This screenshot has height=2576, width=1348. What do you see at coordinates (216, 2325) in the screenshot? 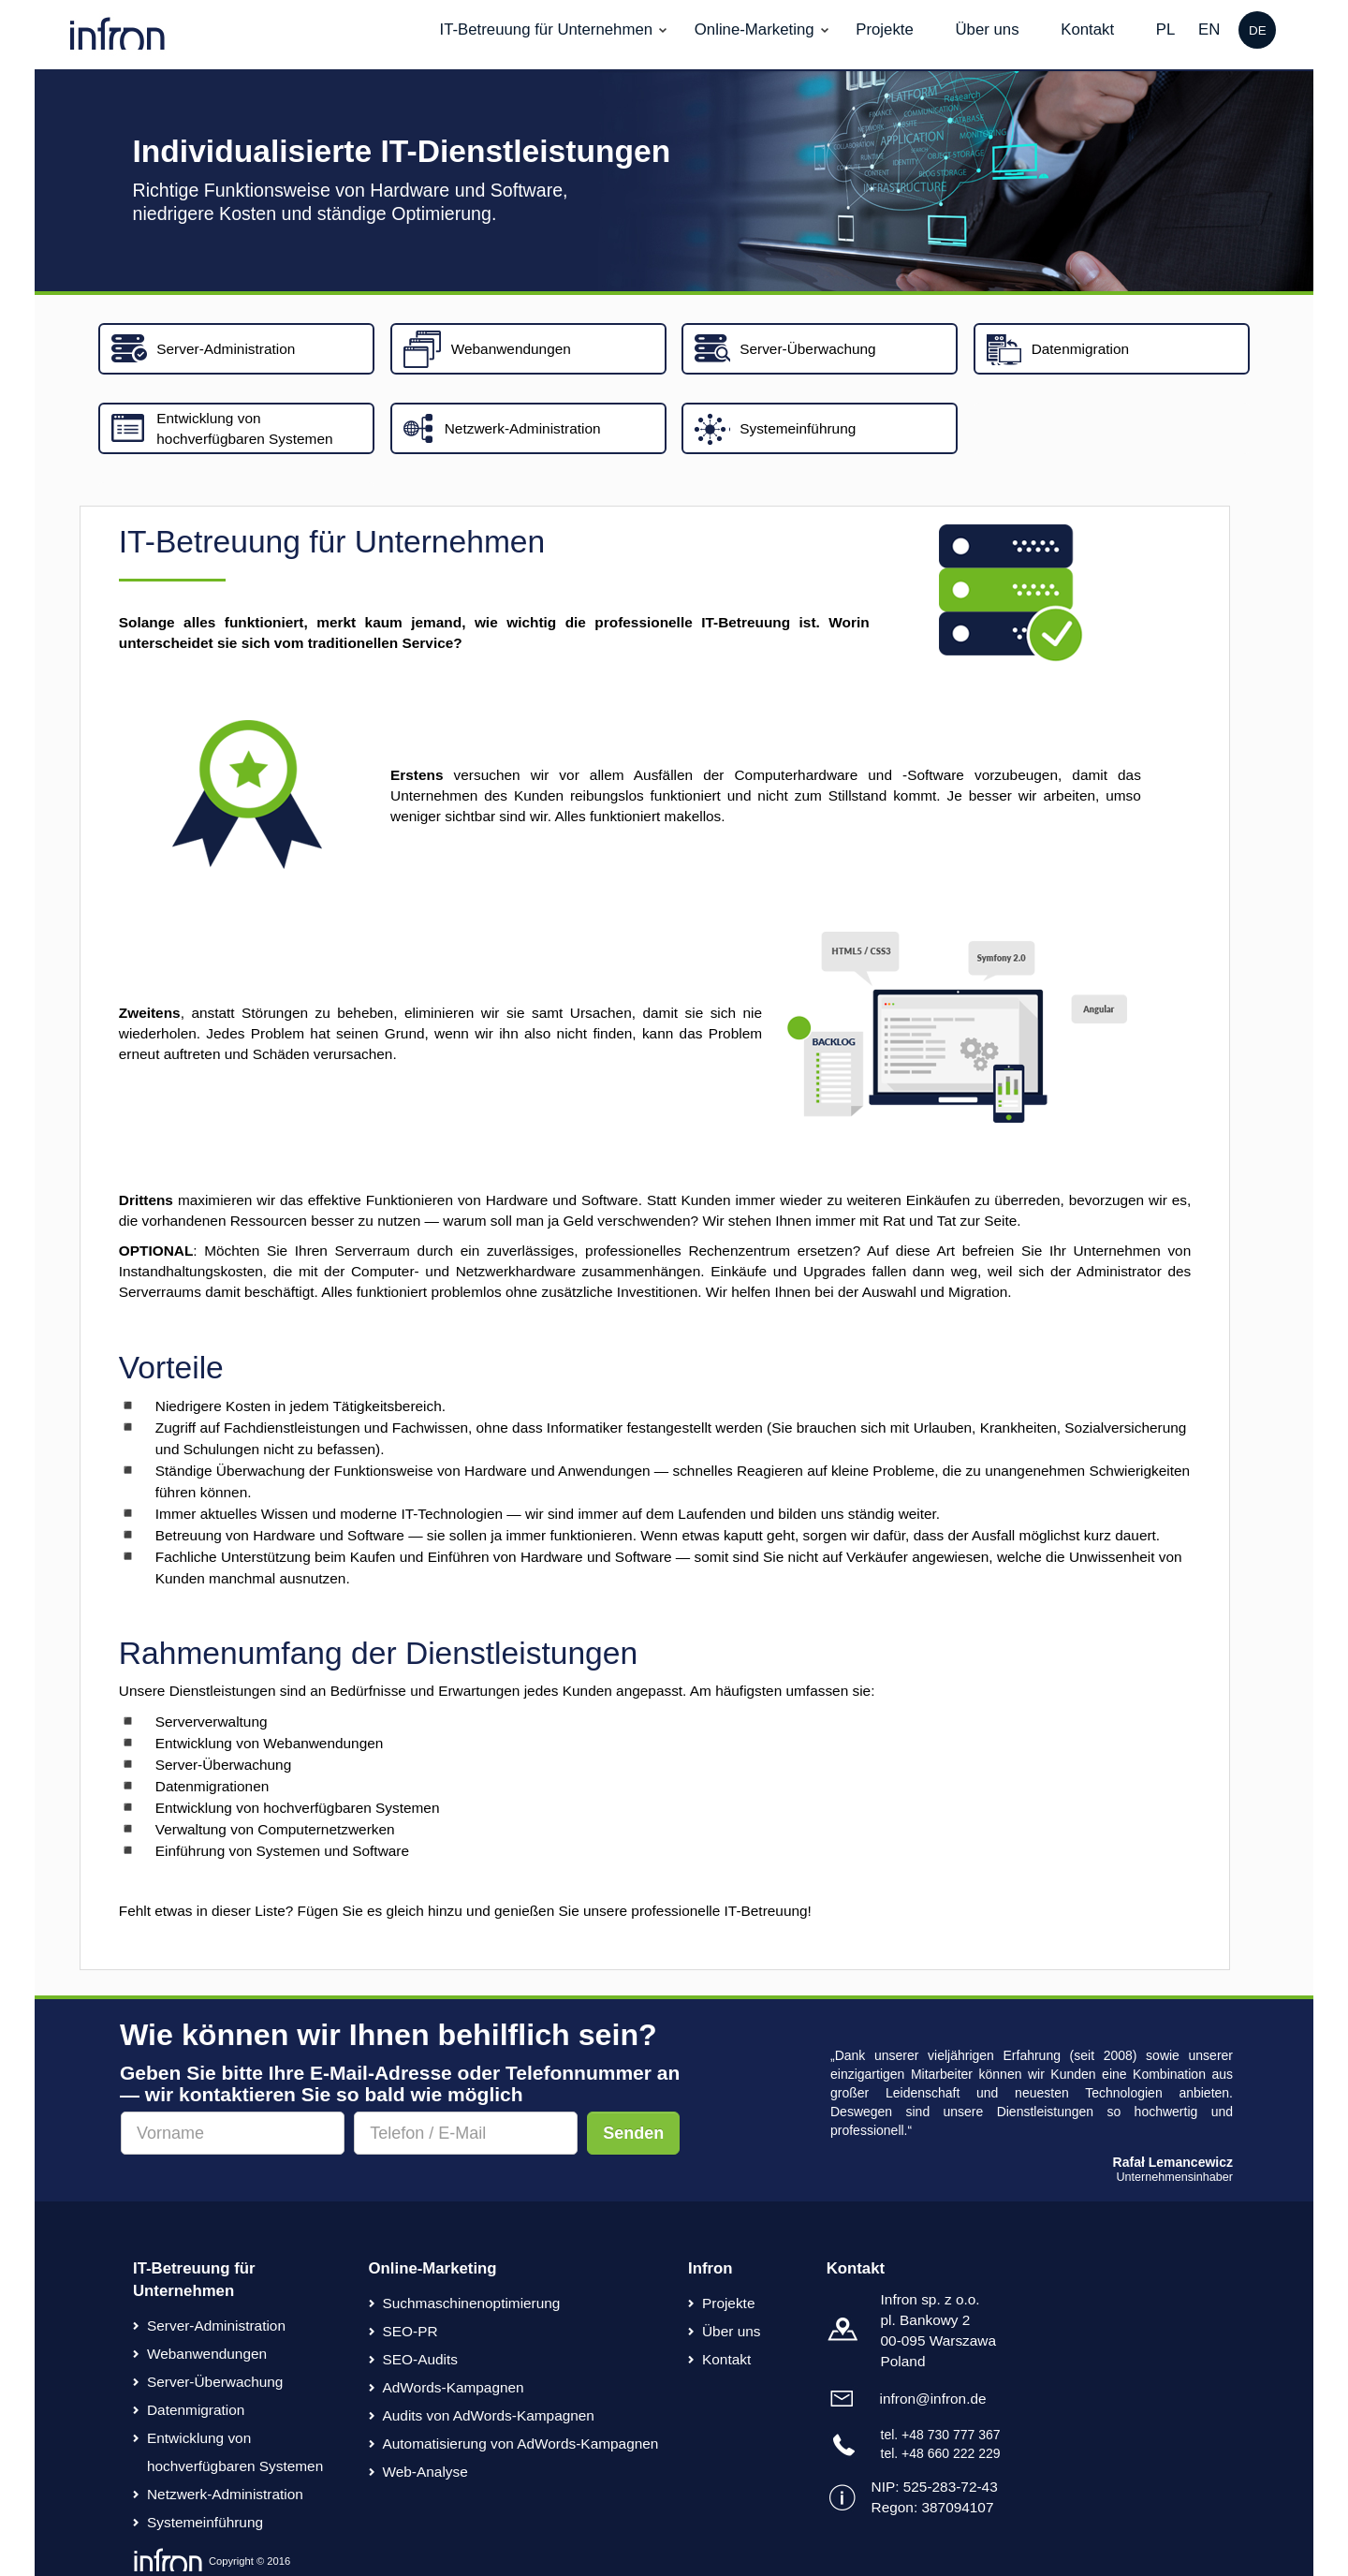
I see `Server-Administration` at bounding box center [216, 2325].